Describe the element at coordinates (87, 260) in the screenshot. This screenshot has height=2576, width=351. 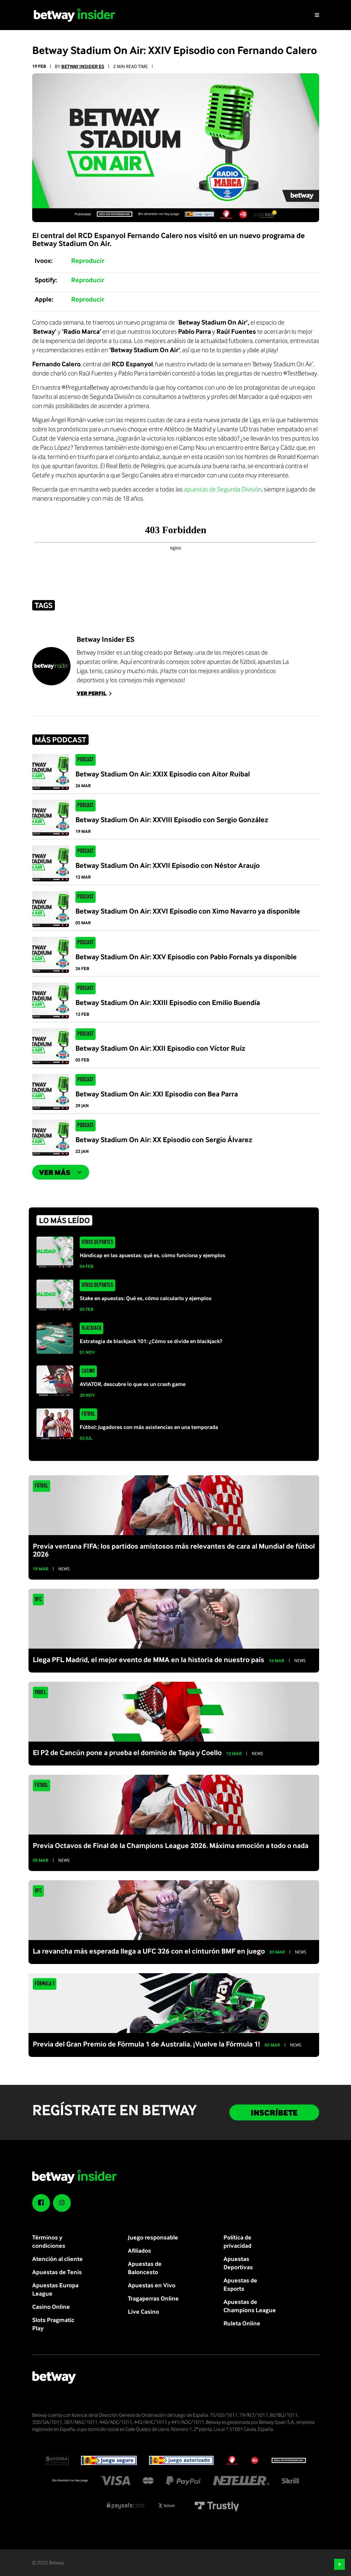
I see `Reproducir` at that location.